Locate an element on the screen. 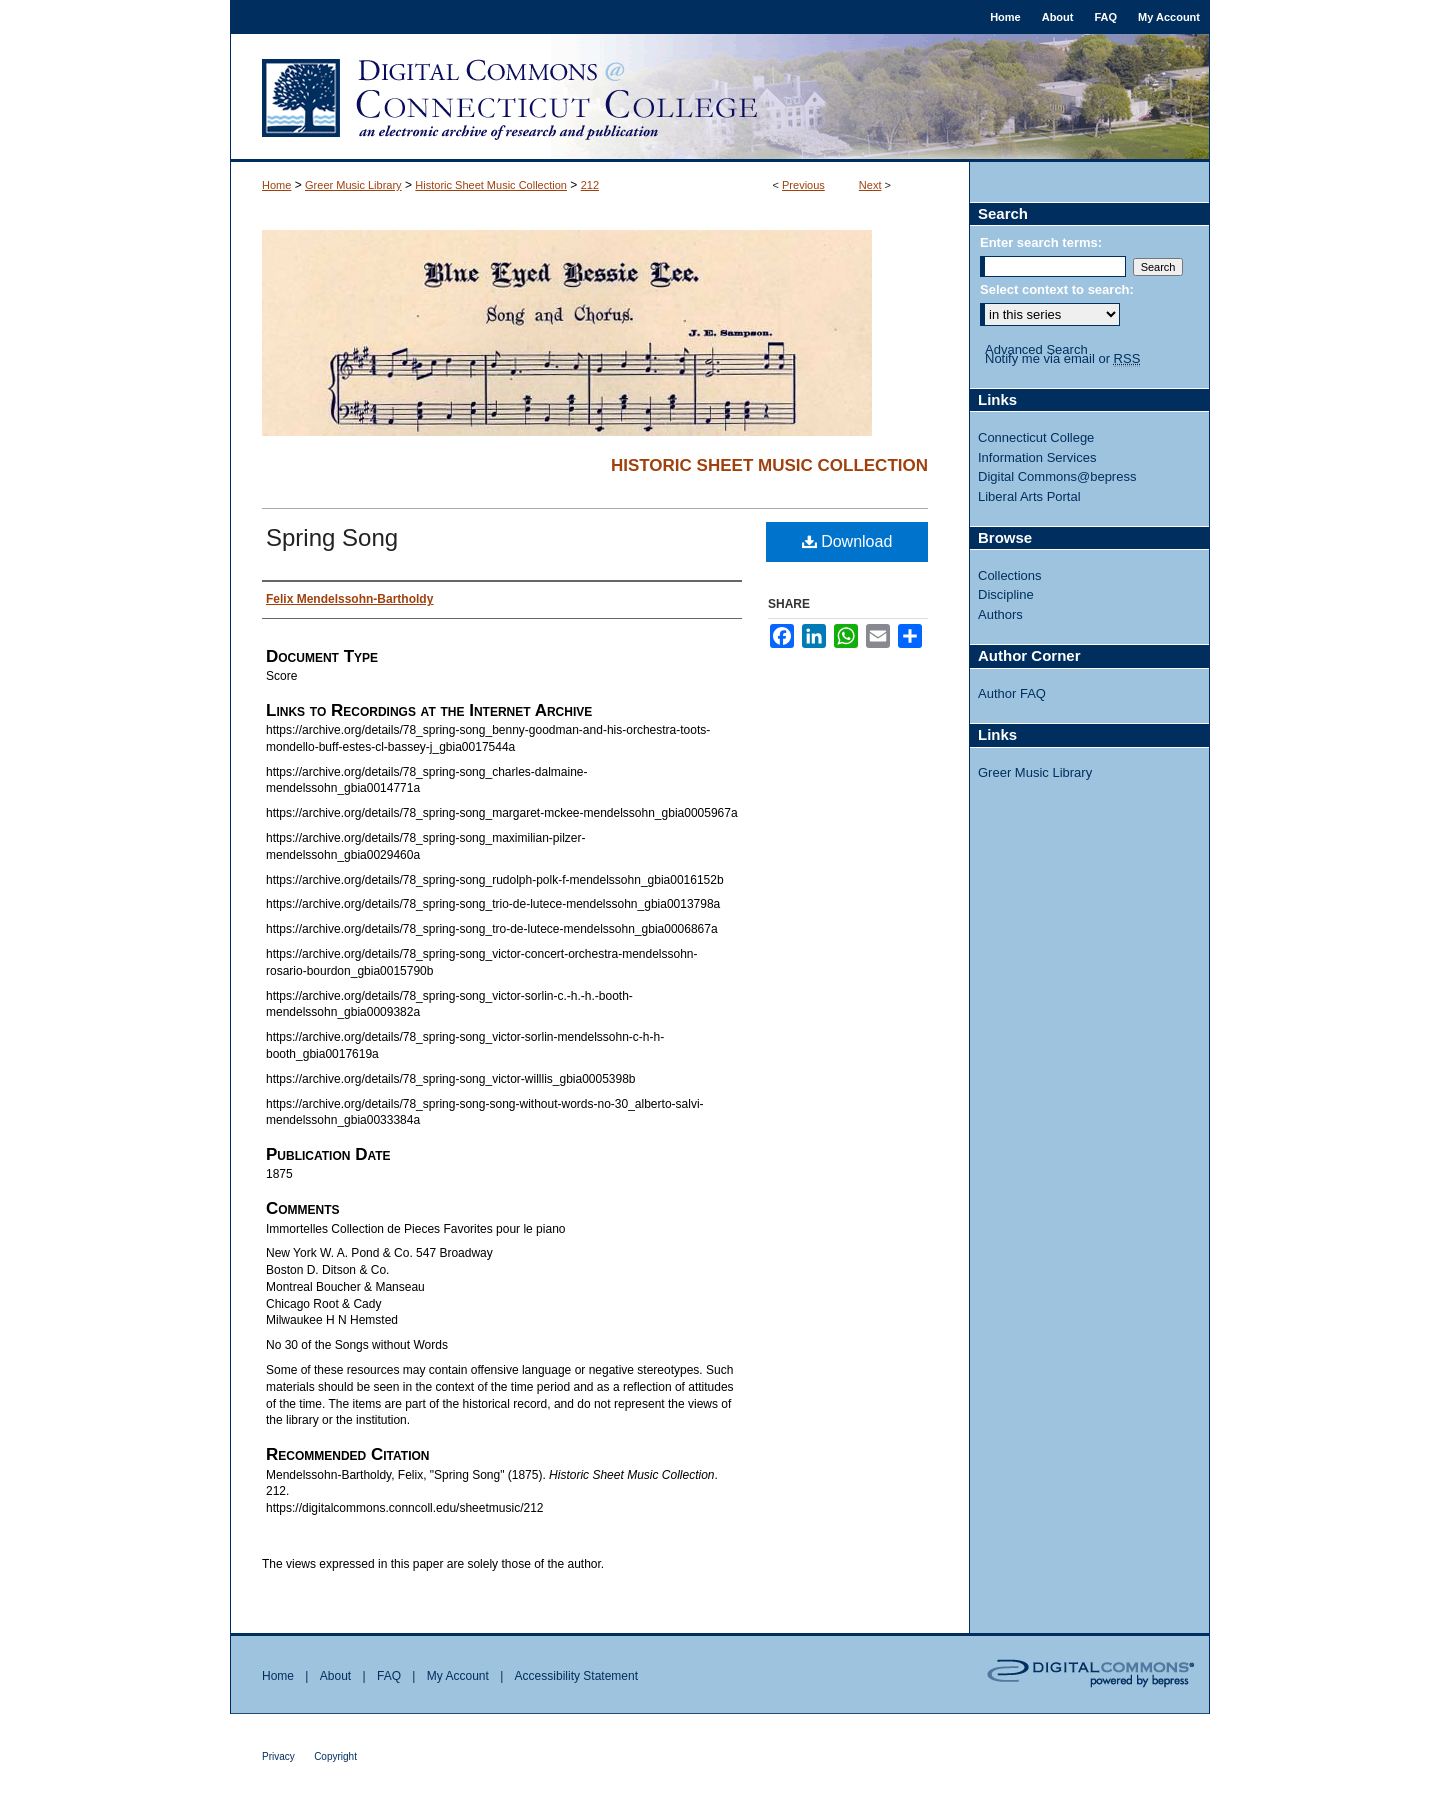 This screenshot has width=1440, height=1797. 212 is located at coordinates (590, 185).